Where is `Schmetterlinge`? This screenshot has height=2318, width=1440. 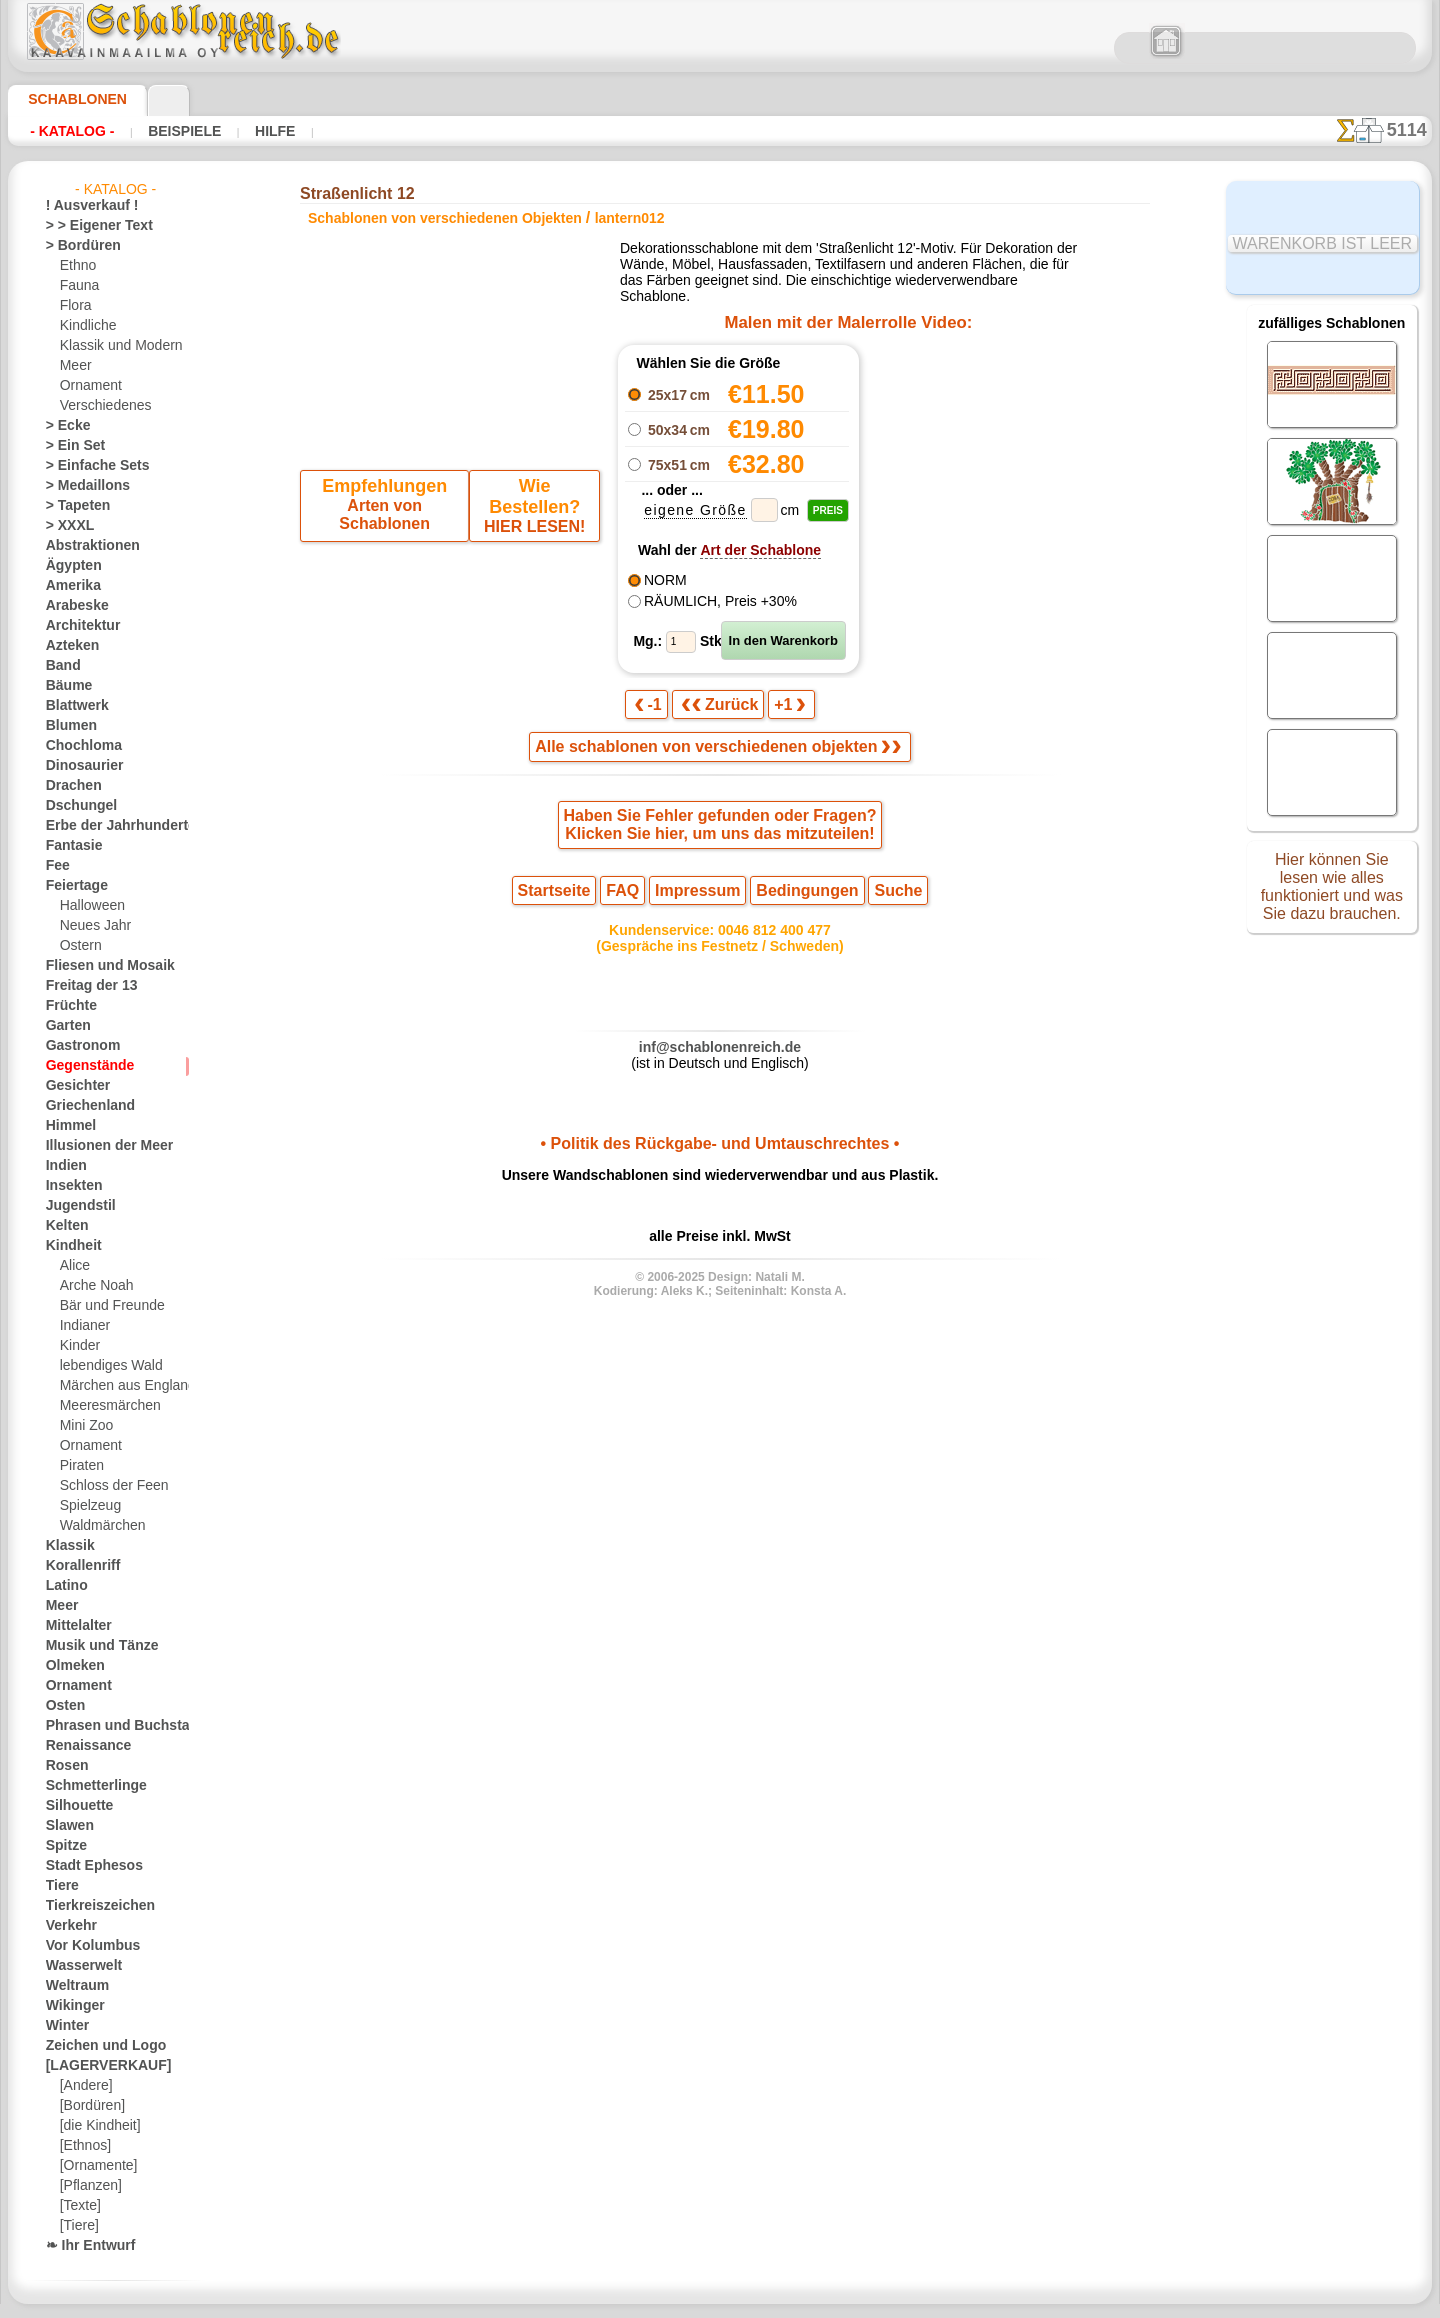 Schmetterlinge is located at coordinates (87, 1786).